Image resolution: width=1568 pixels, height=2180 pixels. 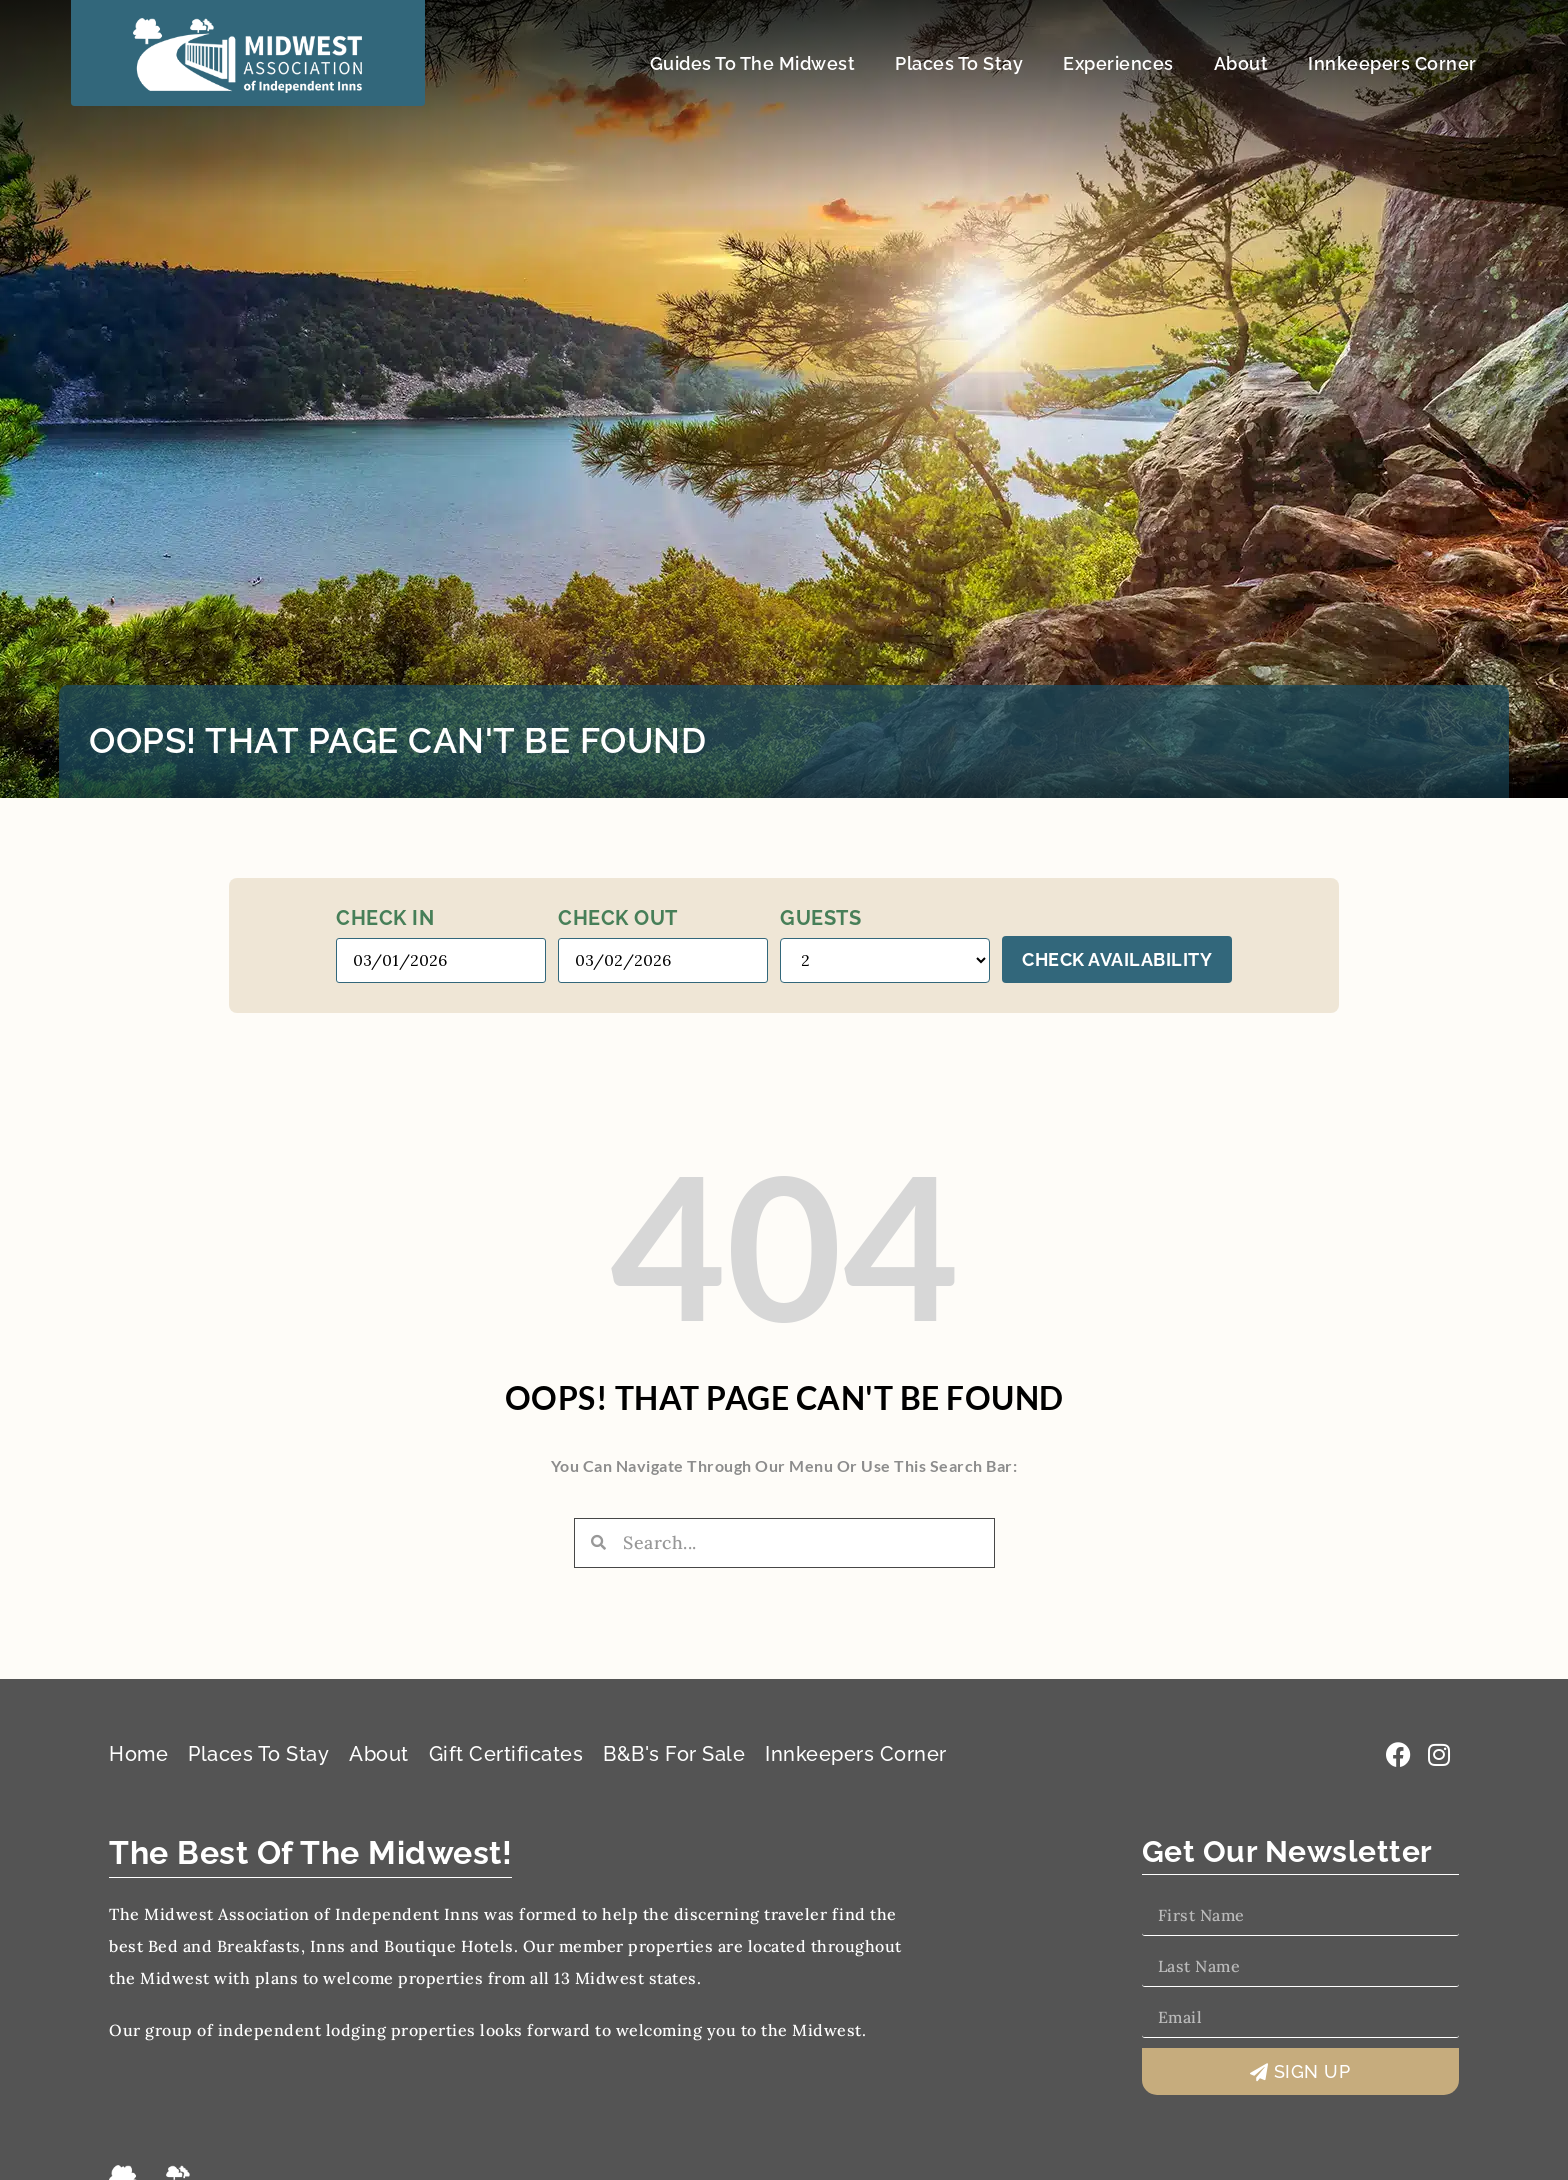 What do you see at coordinates (1241, 63) in the screenshot?
I see `About` at bounding box center [1241, 63].